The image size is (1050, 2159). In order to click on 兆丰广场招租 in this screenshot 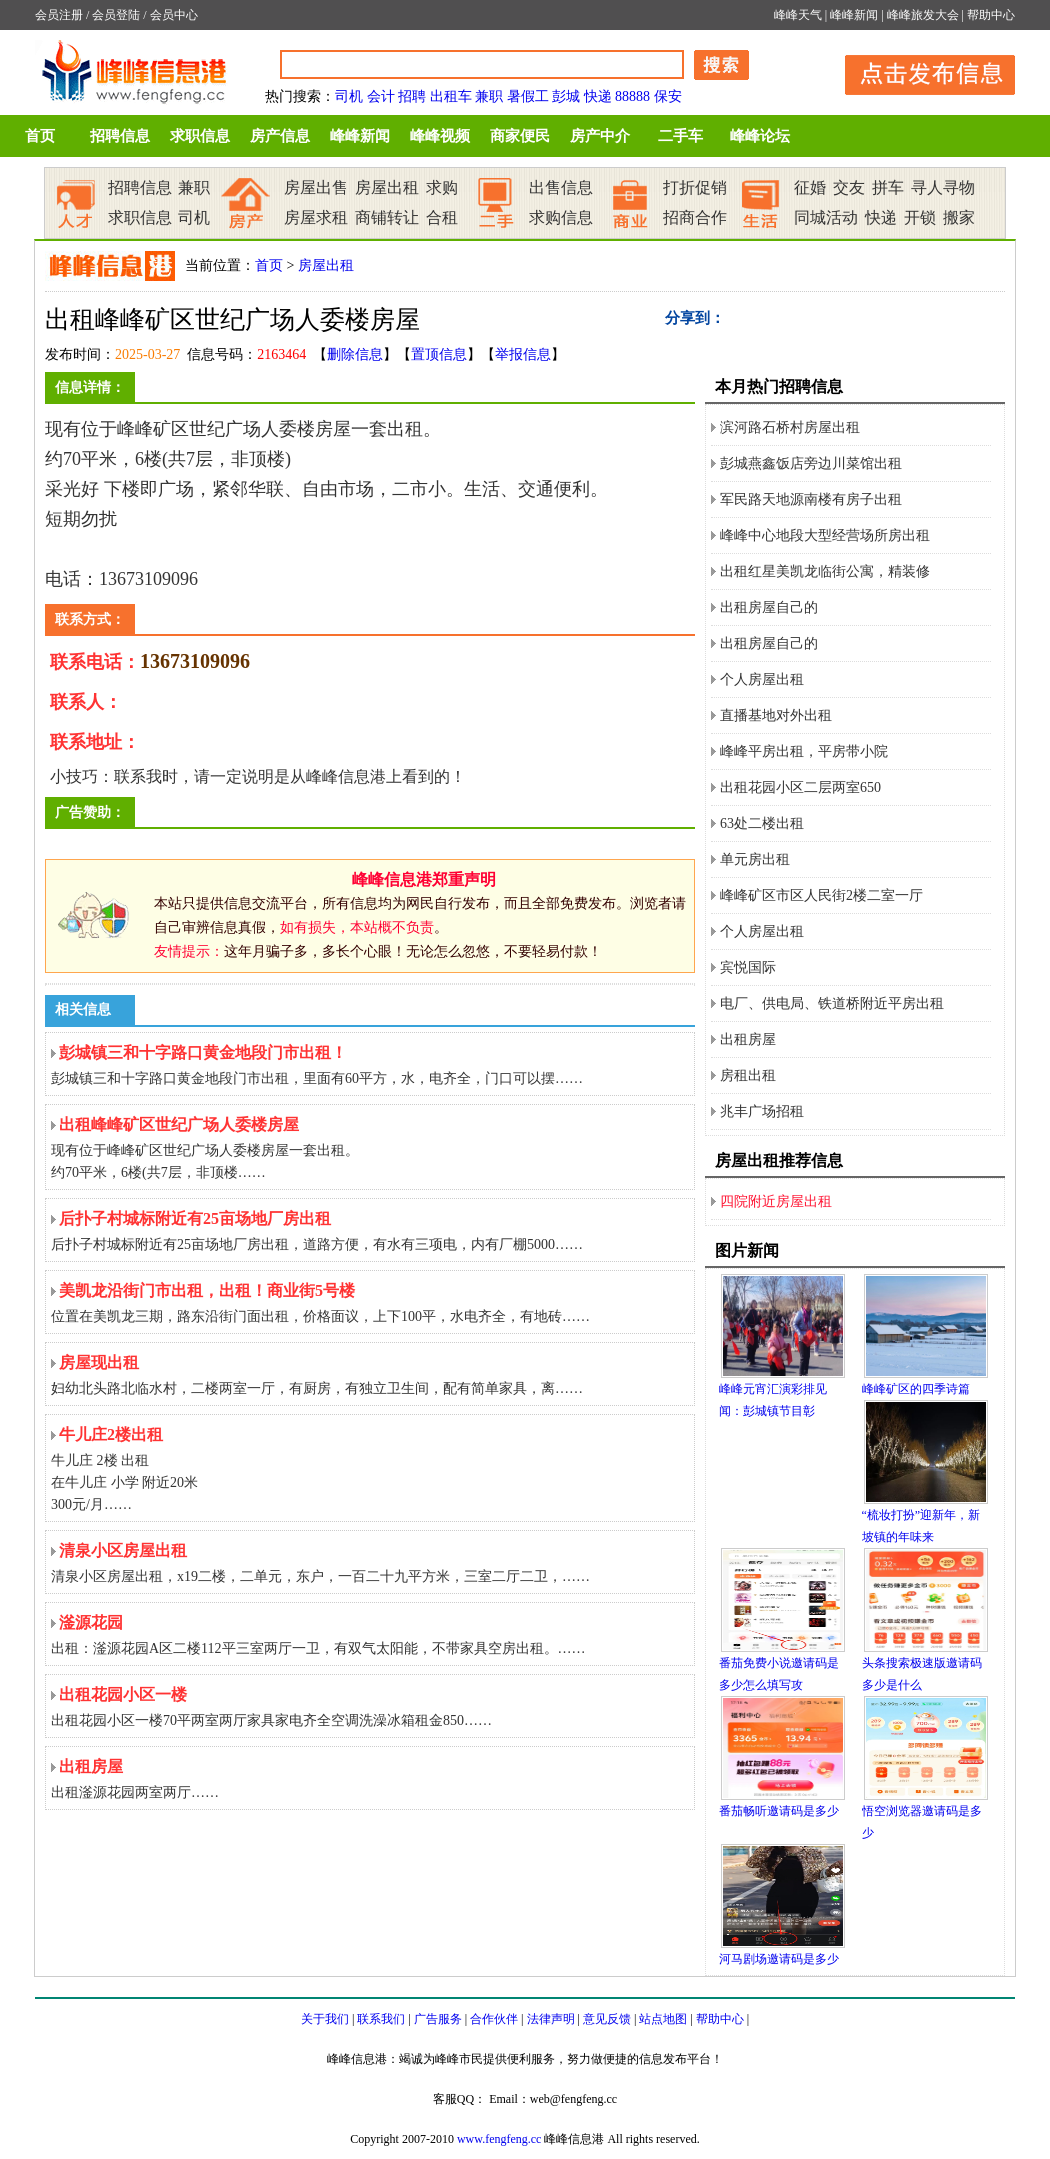, I will do `click(762, 1111)`.